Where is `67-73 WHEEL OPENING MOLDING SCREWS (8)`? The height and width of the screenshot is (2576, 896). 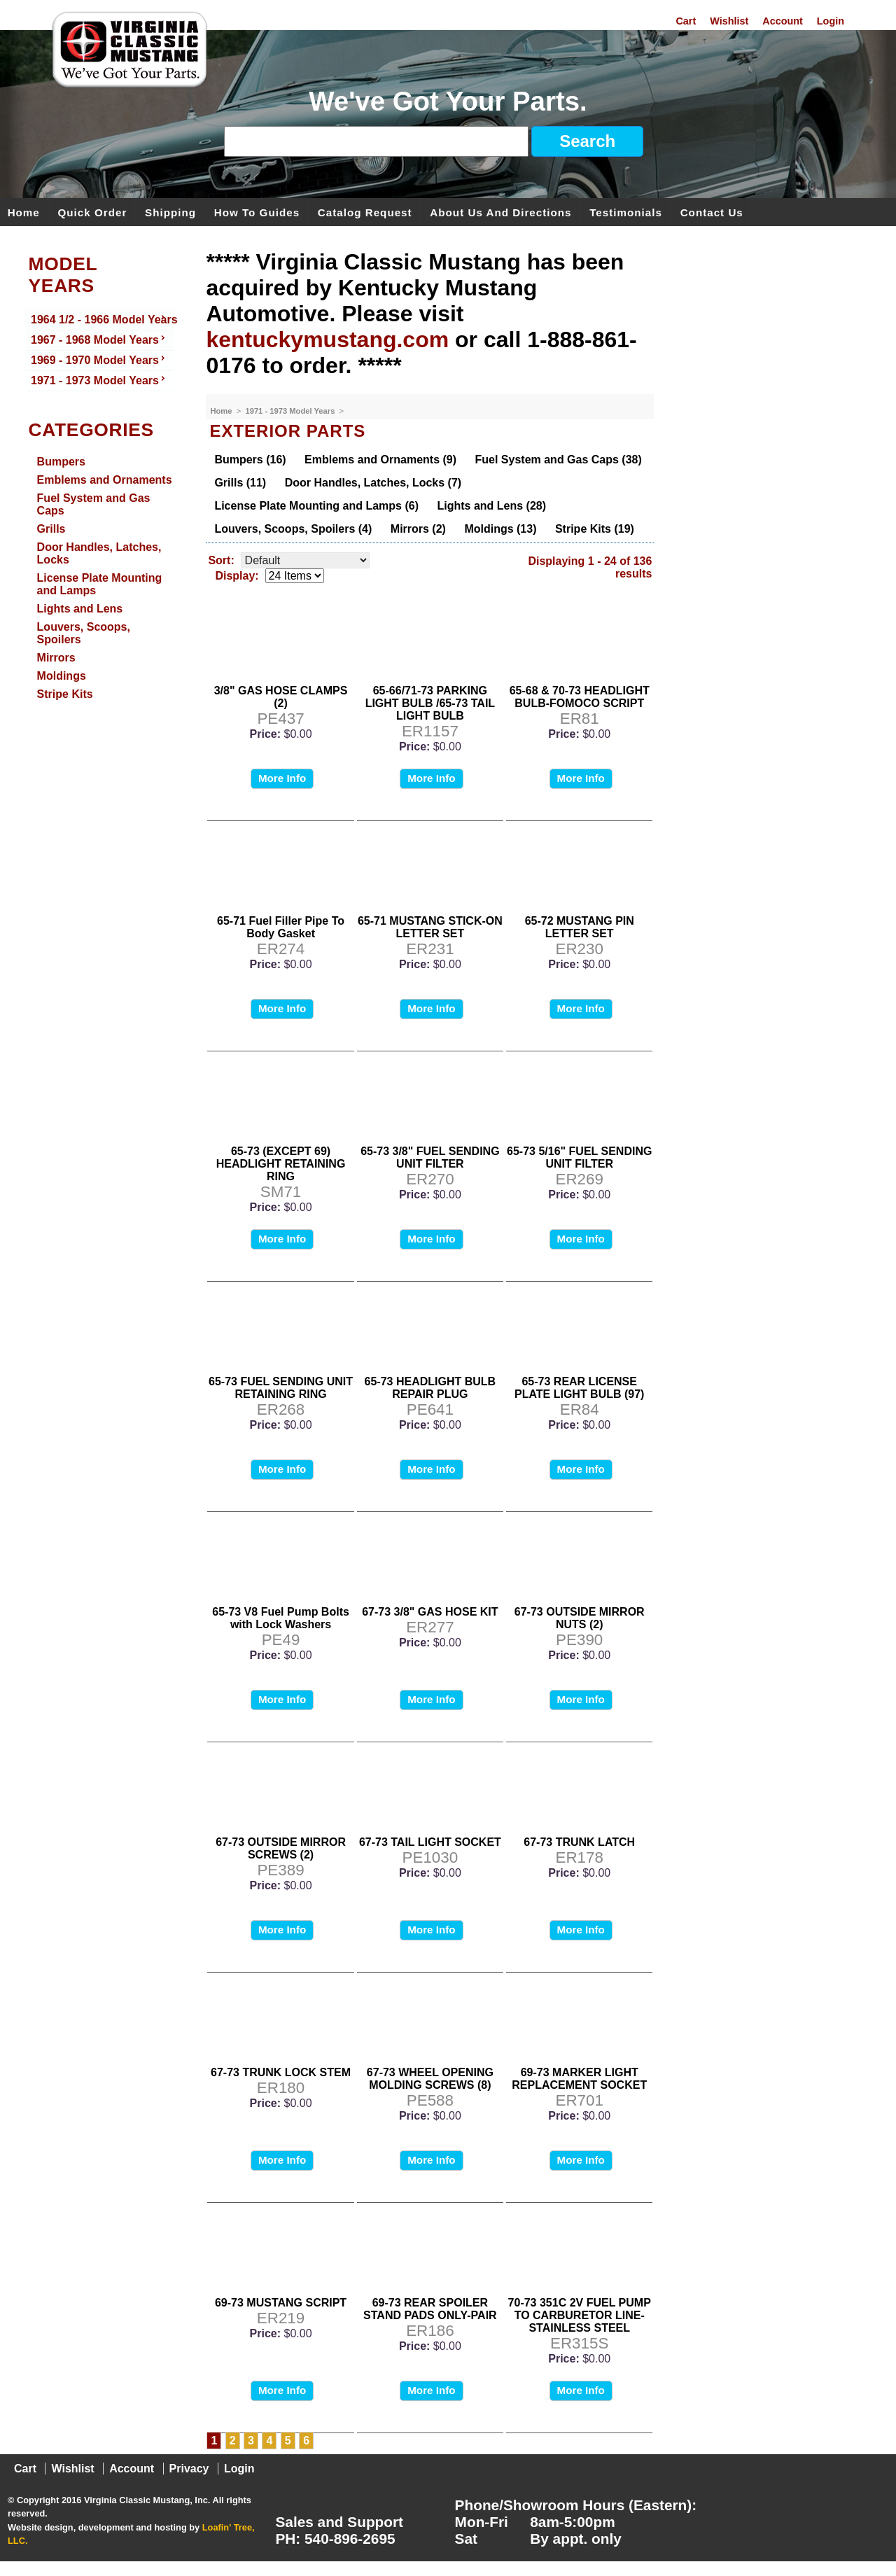 67-73 WHEEL OPENING MOLDING SCREWS (8) is located at coordinates (430, 2078).